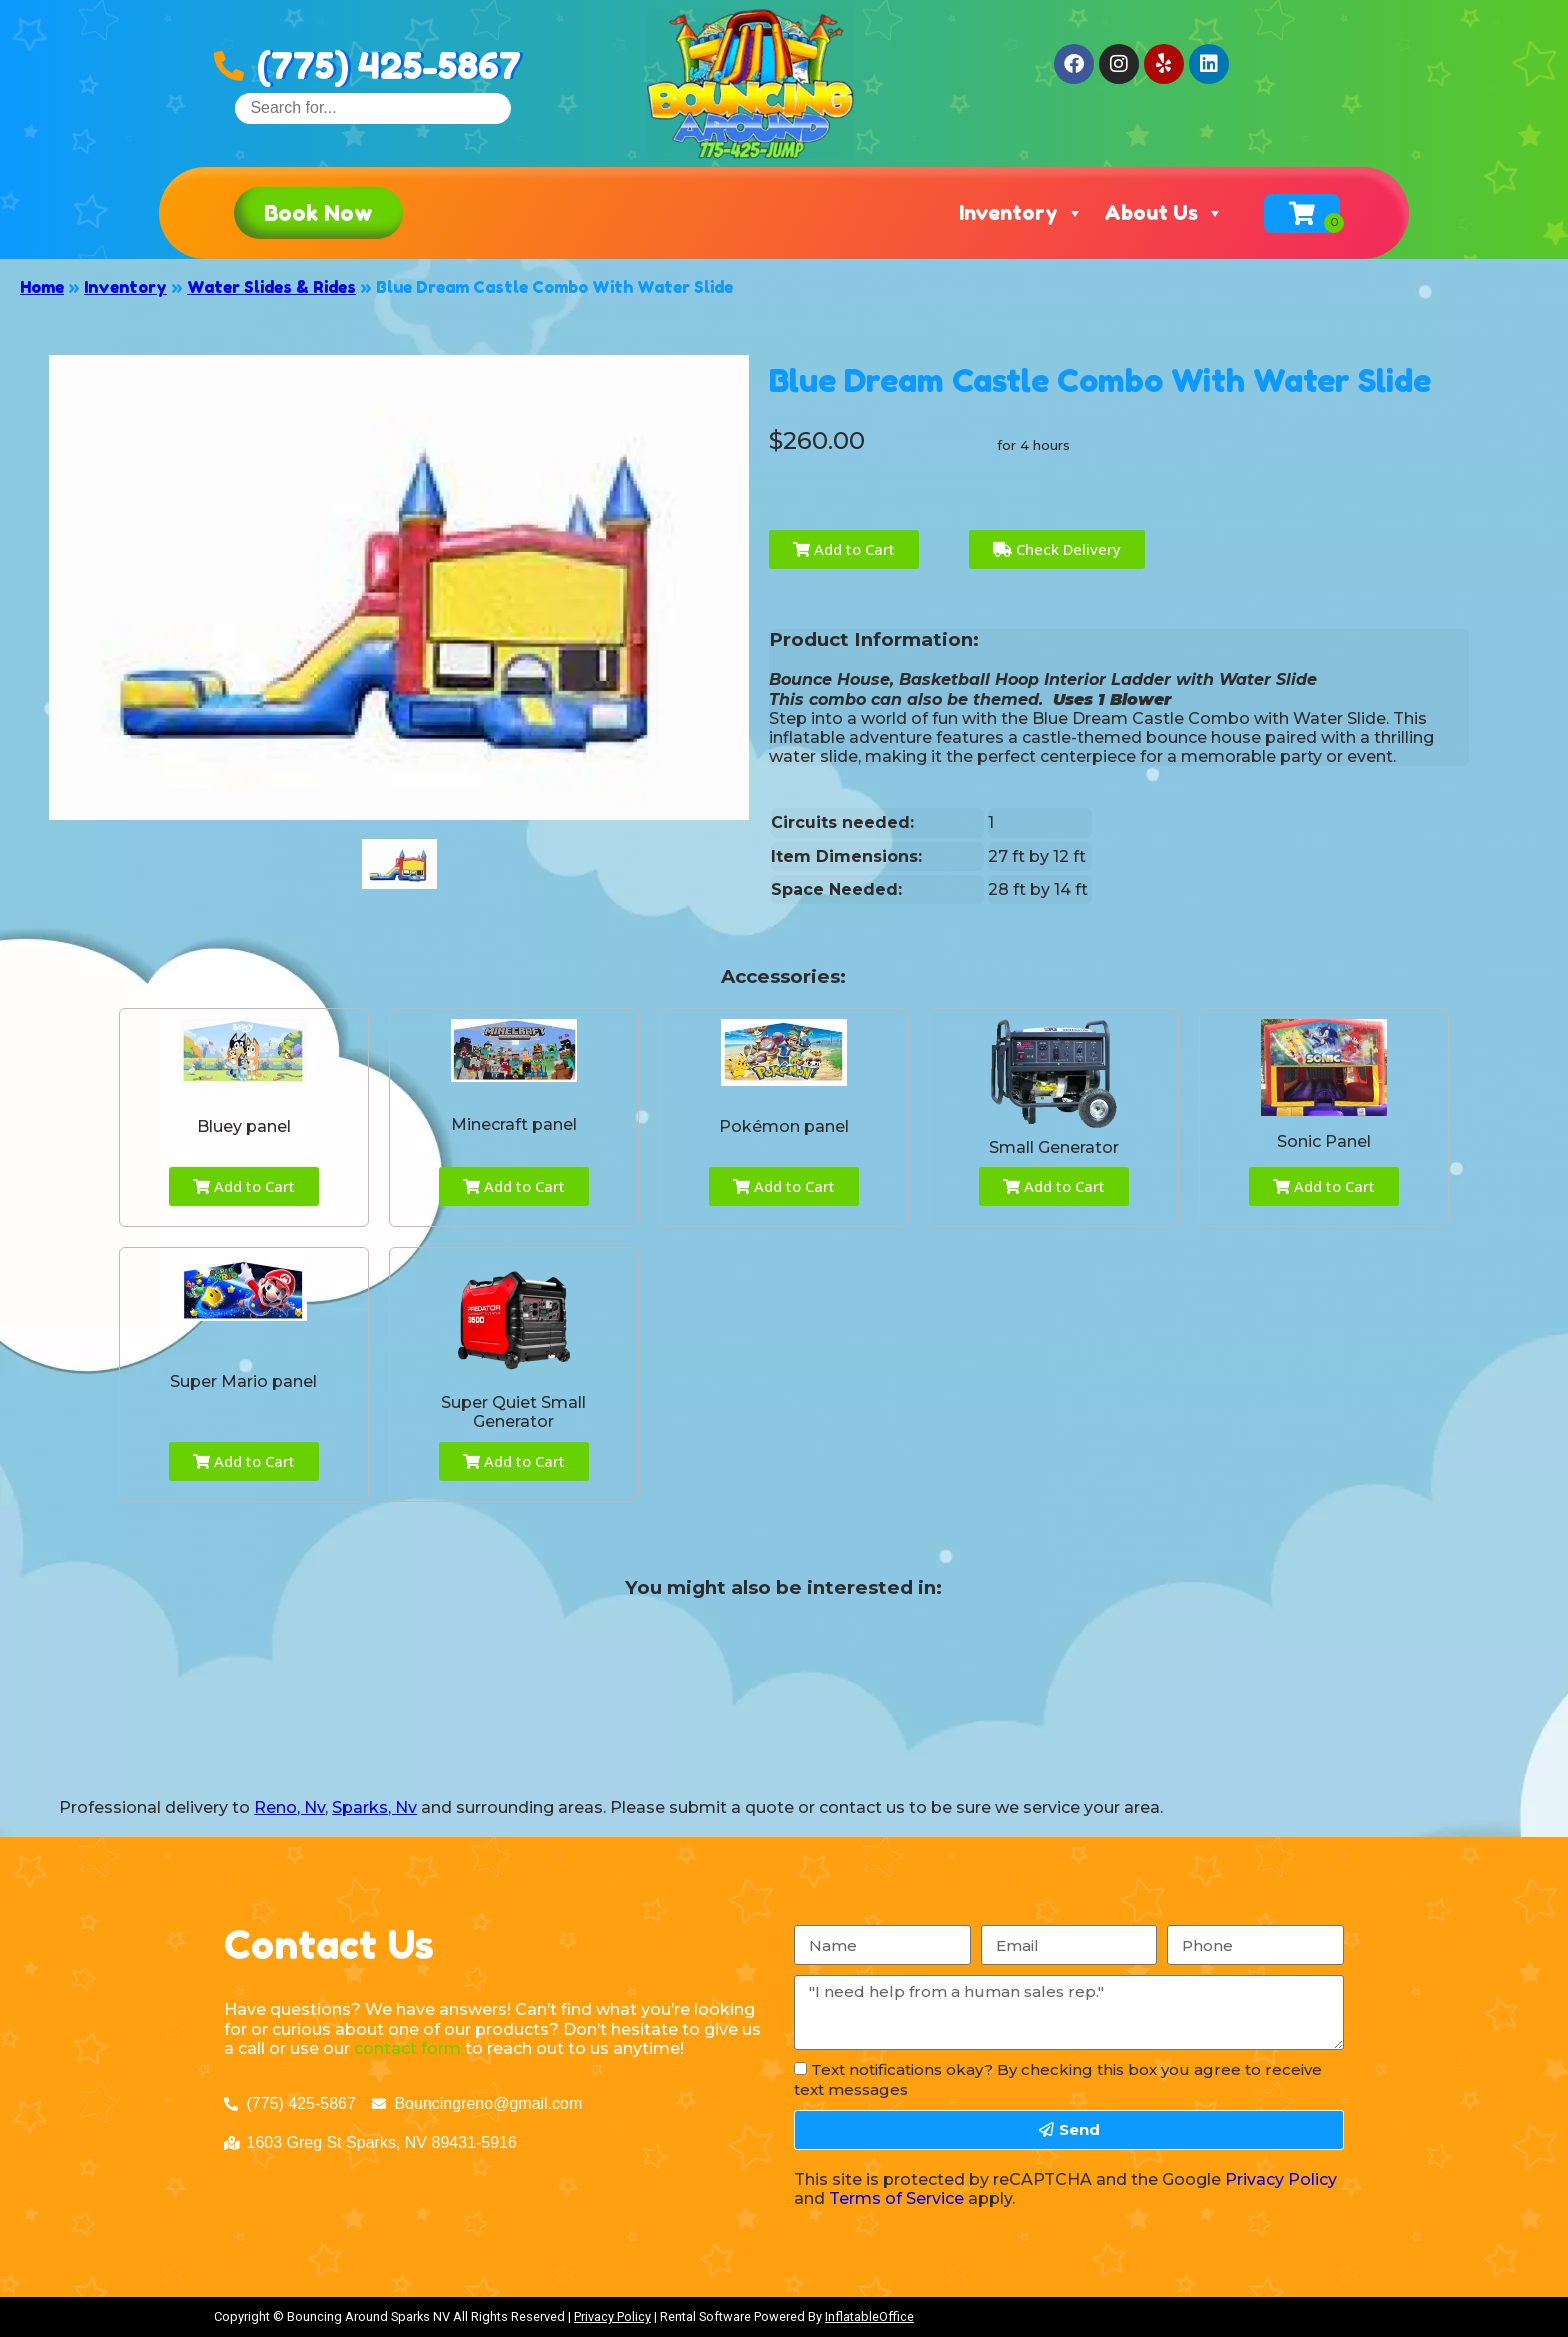 The image size is (1568, 2337). What do you see at coordinates (1281, 2179) in the screenshot?
I see `Privacy Policy` at bounding box center [1281, 2179].